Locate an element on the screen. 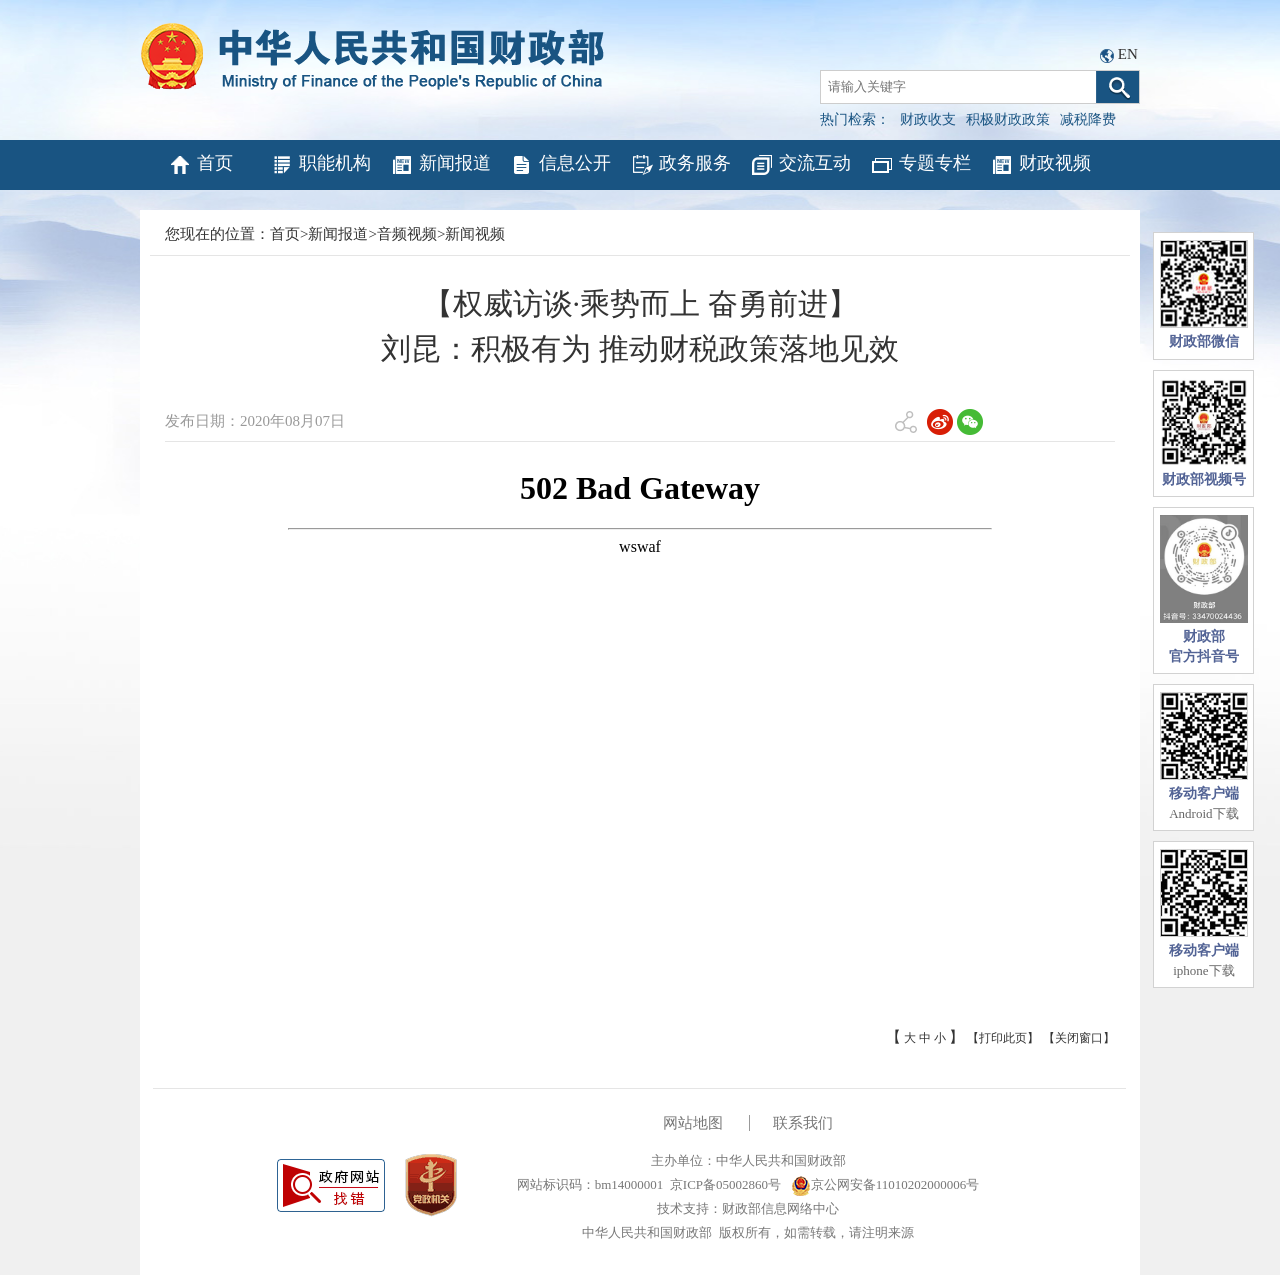 This screenshot has width=1280, height=1275. 网站地图 is located at coordinates (693, 1123).